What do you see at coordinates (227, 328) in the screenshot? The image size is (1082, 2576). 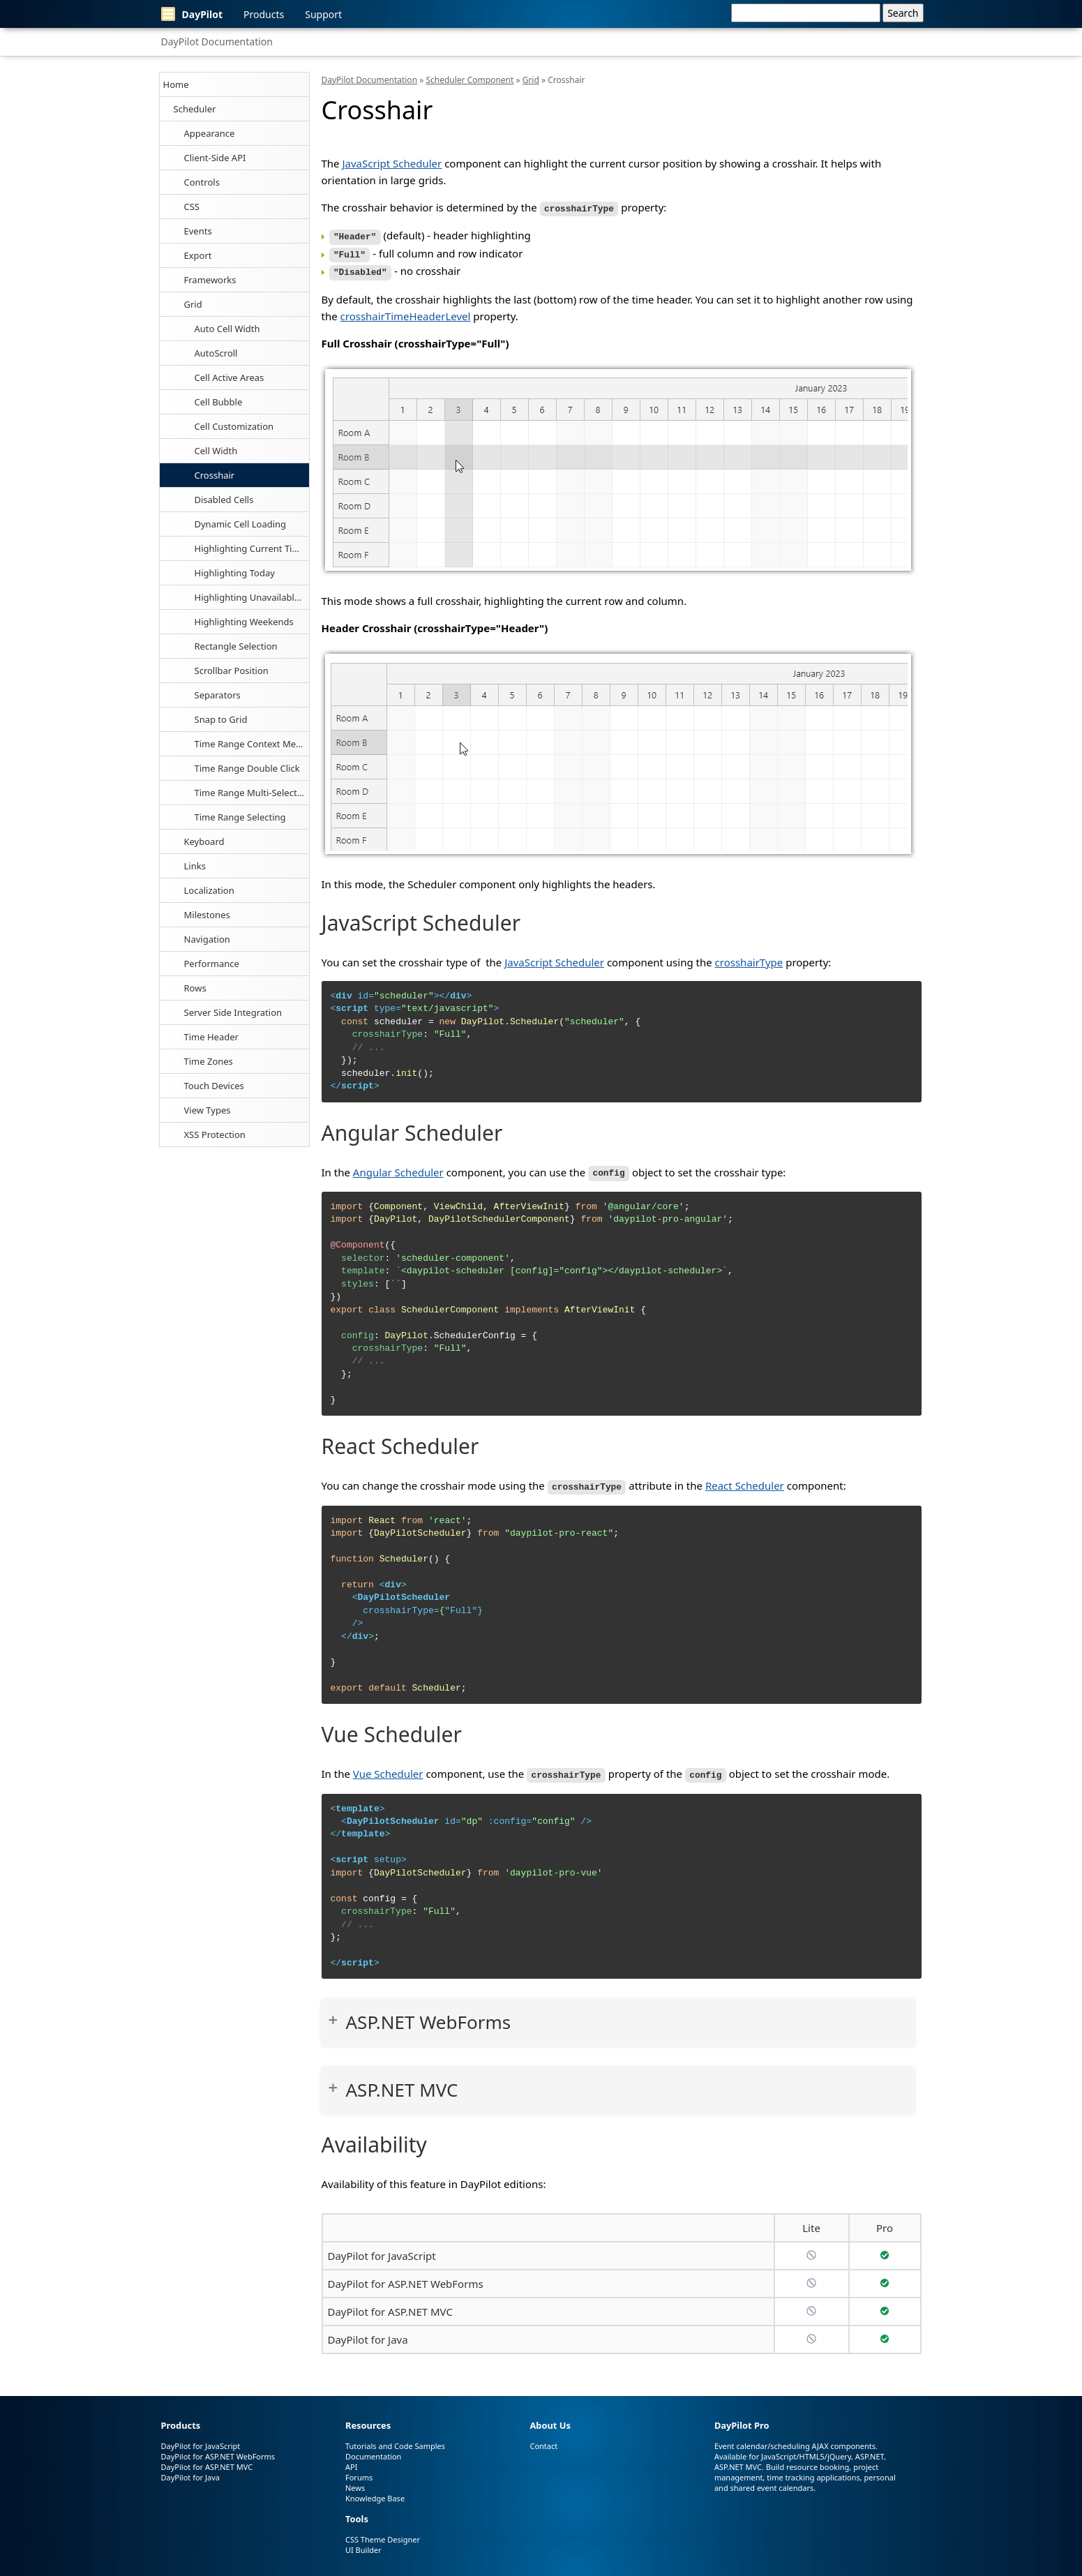 I see `Auto Cell Width` at bounding box center [227, 328].